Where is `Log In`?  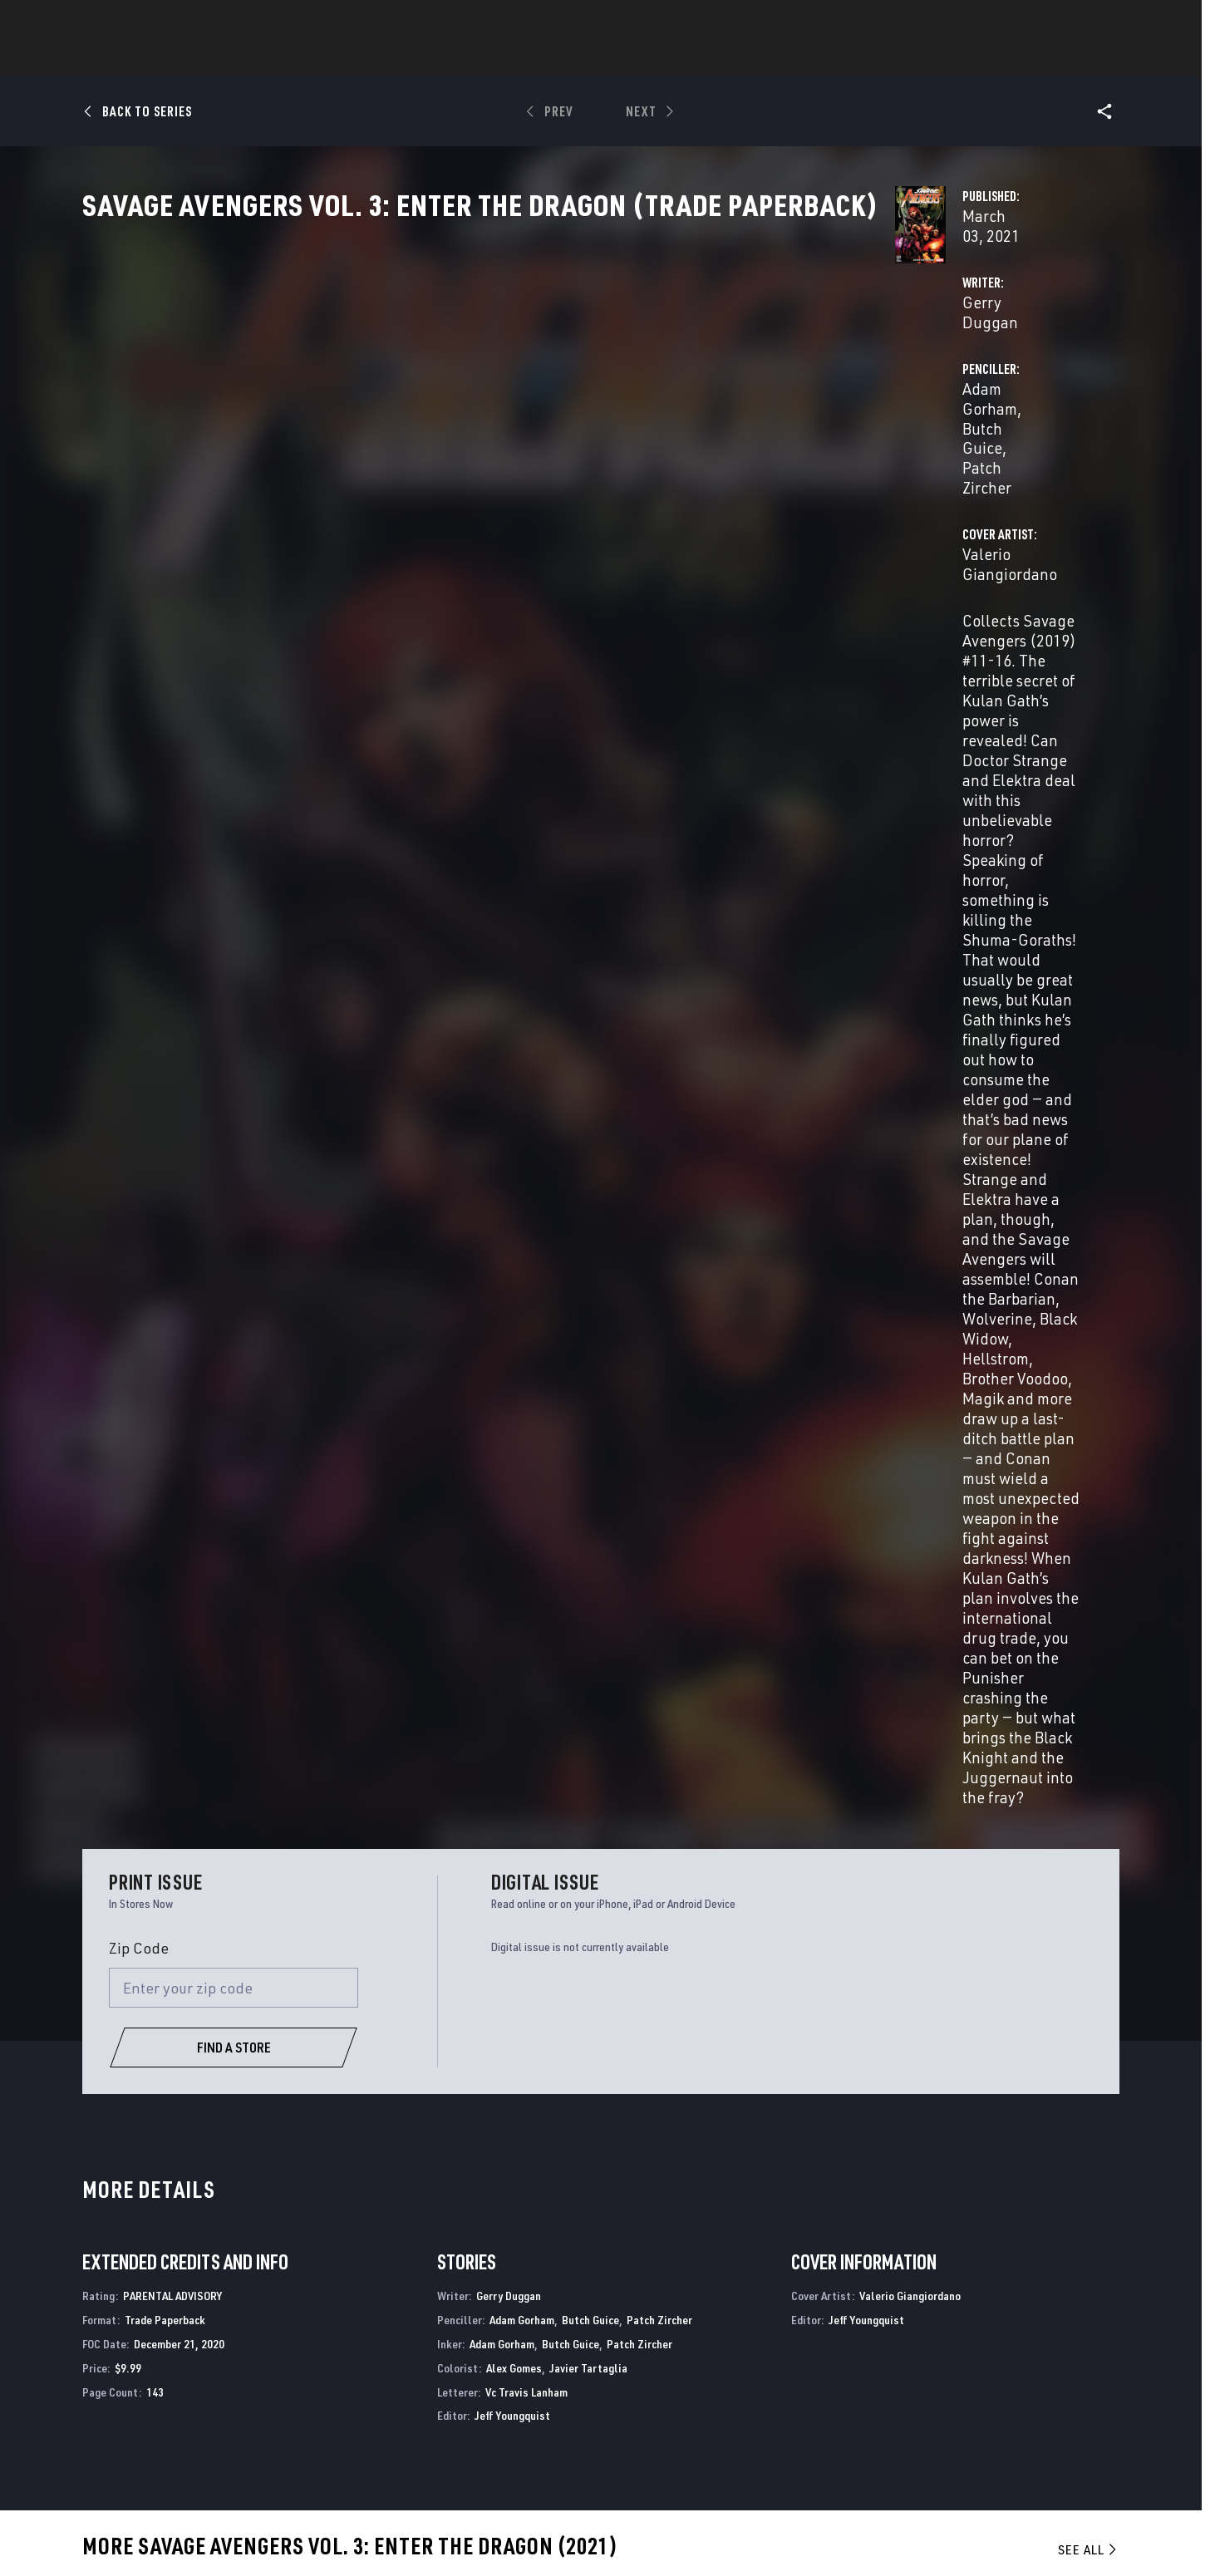 Log In is located at coordinates (163, 21).